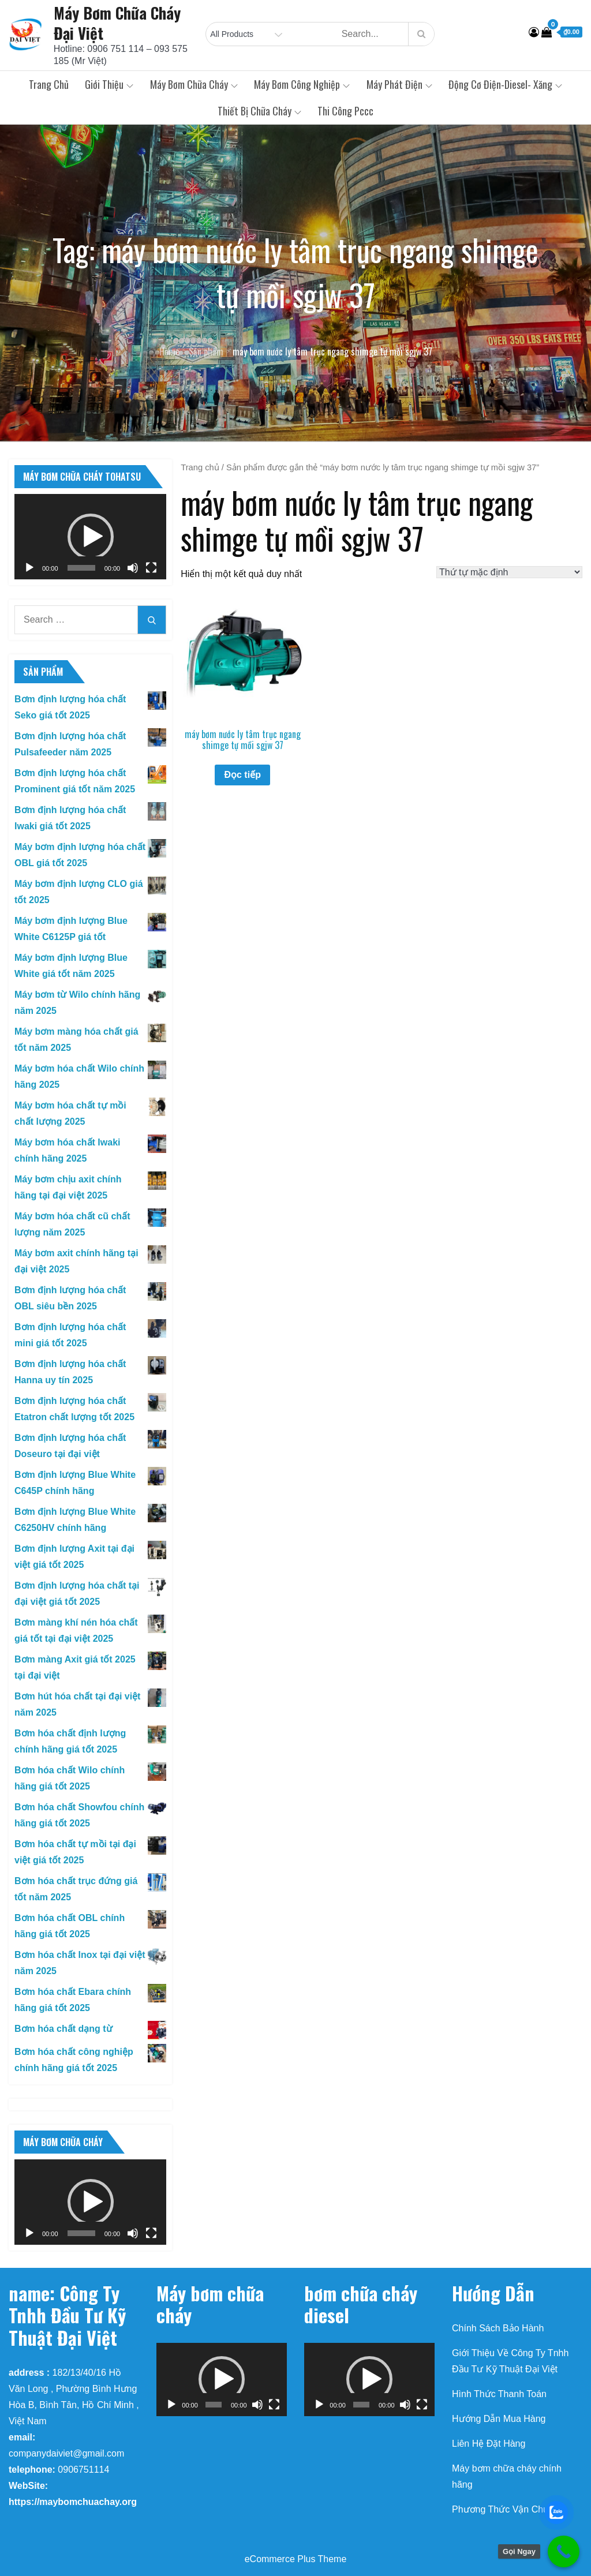 The image size is (591, 2576). I want to click on [Call Now Button], so click(563, 2551).